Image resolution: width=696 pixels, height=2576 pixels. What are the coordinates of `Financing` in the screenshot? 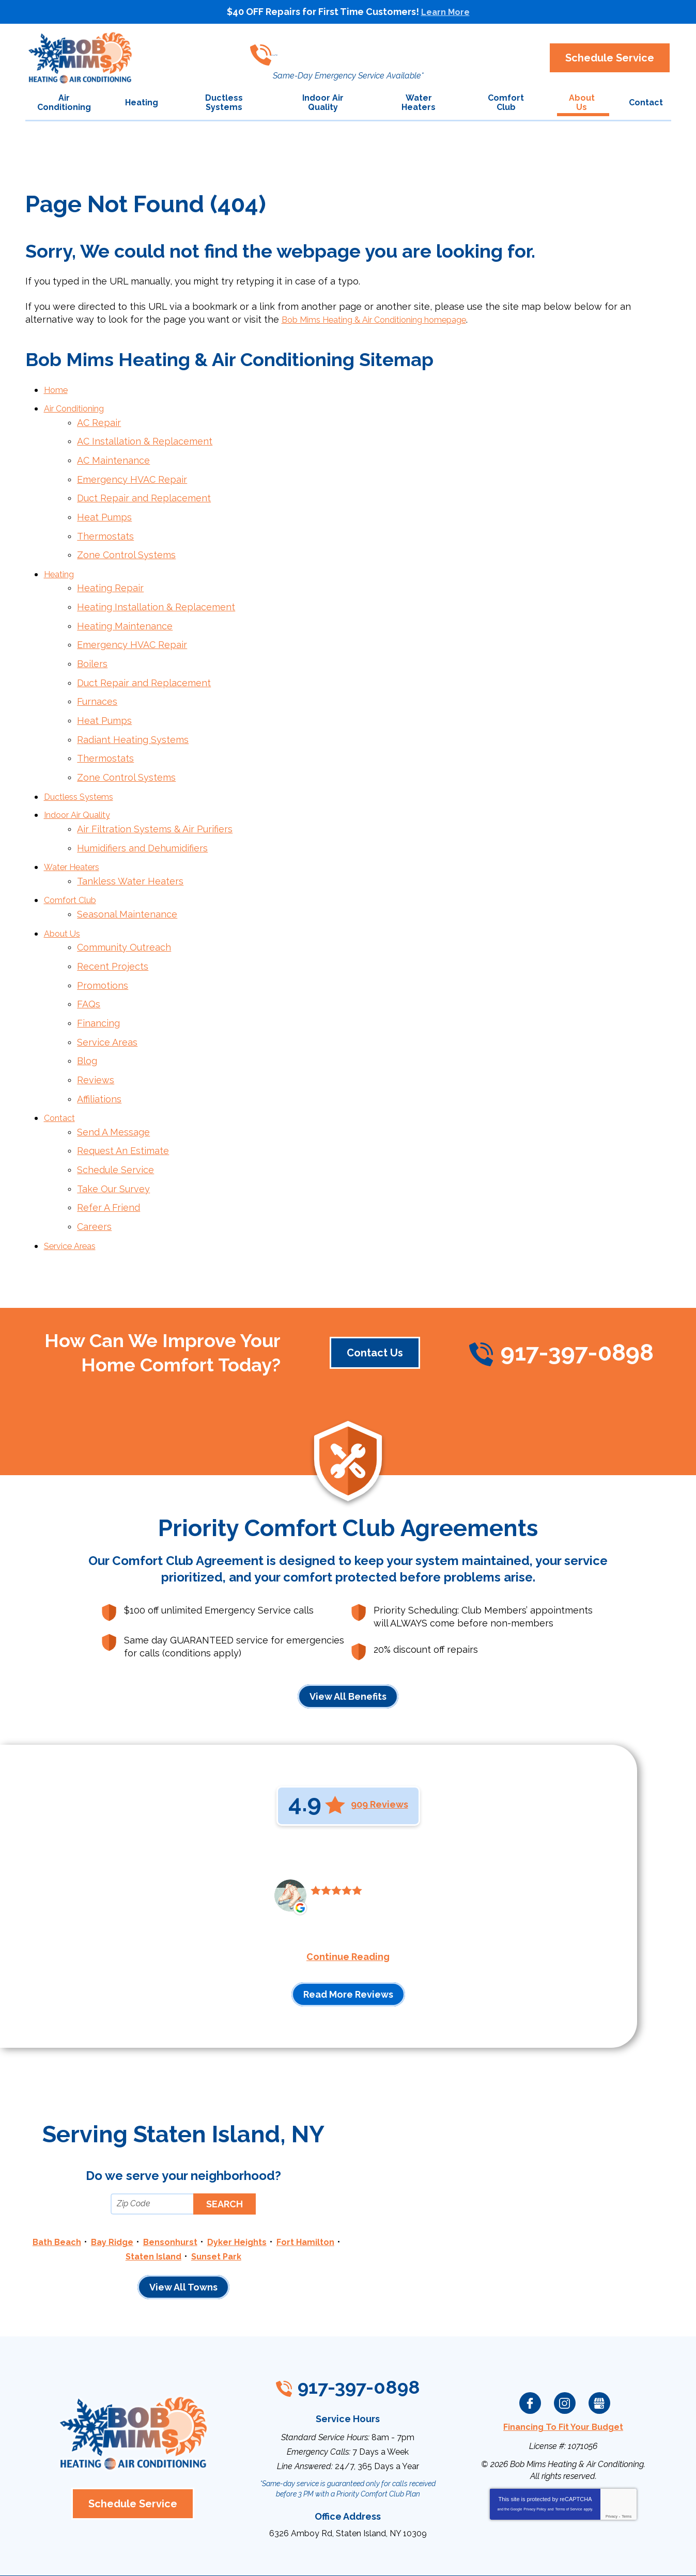 It's located at (98, 978).